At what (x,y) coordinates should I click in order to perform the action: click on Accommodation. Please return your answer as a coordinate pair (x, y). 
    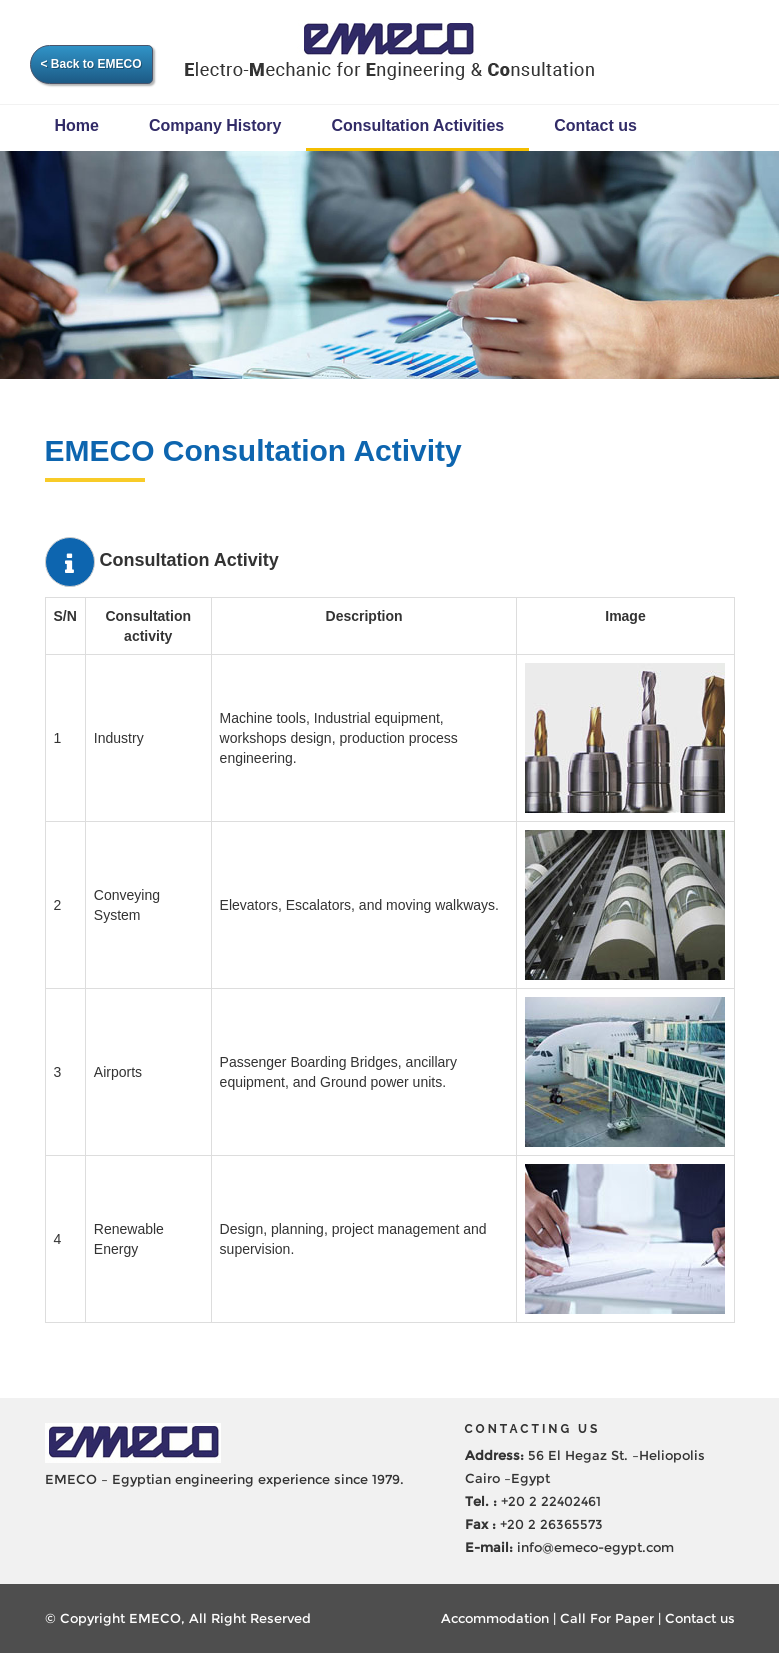
    Looking at the image, I should click on (495, 1618).